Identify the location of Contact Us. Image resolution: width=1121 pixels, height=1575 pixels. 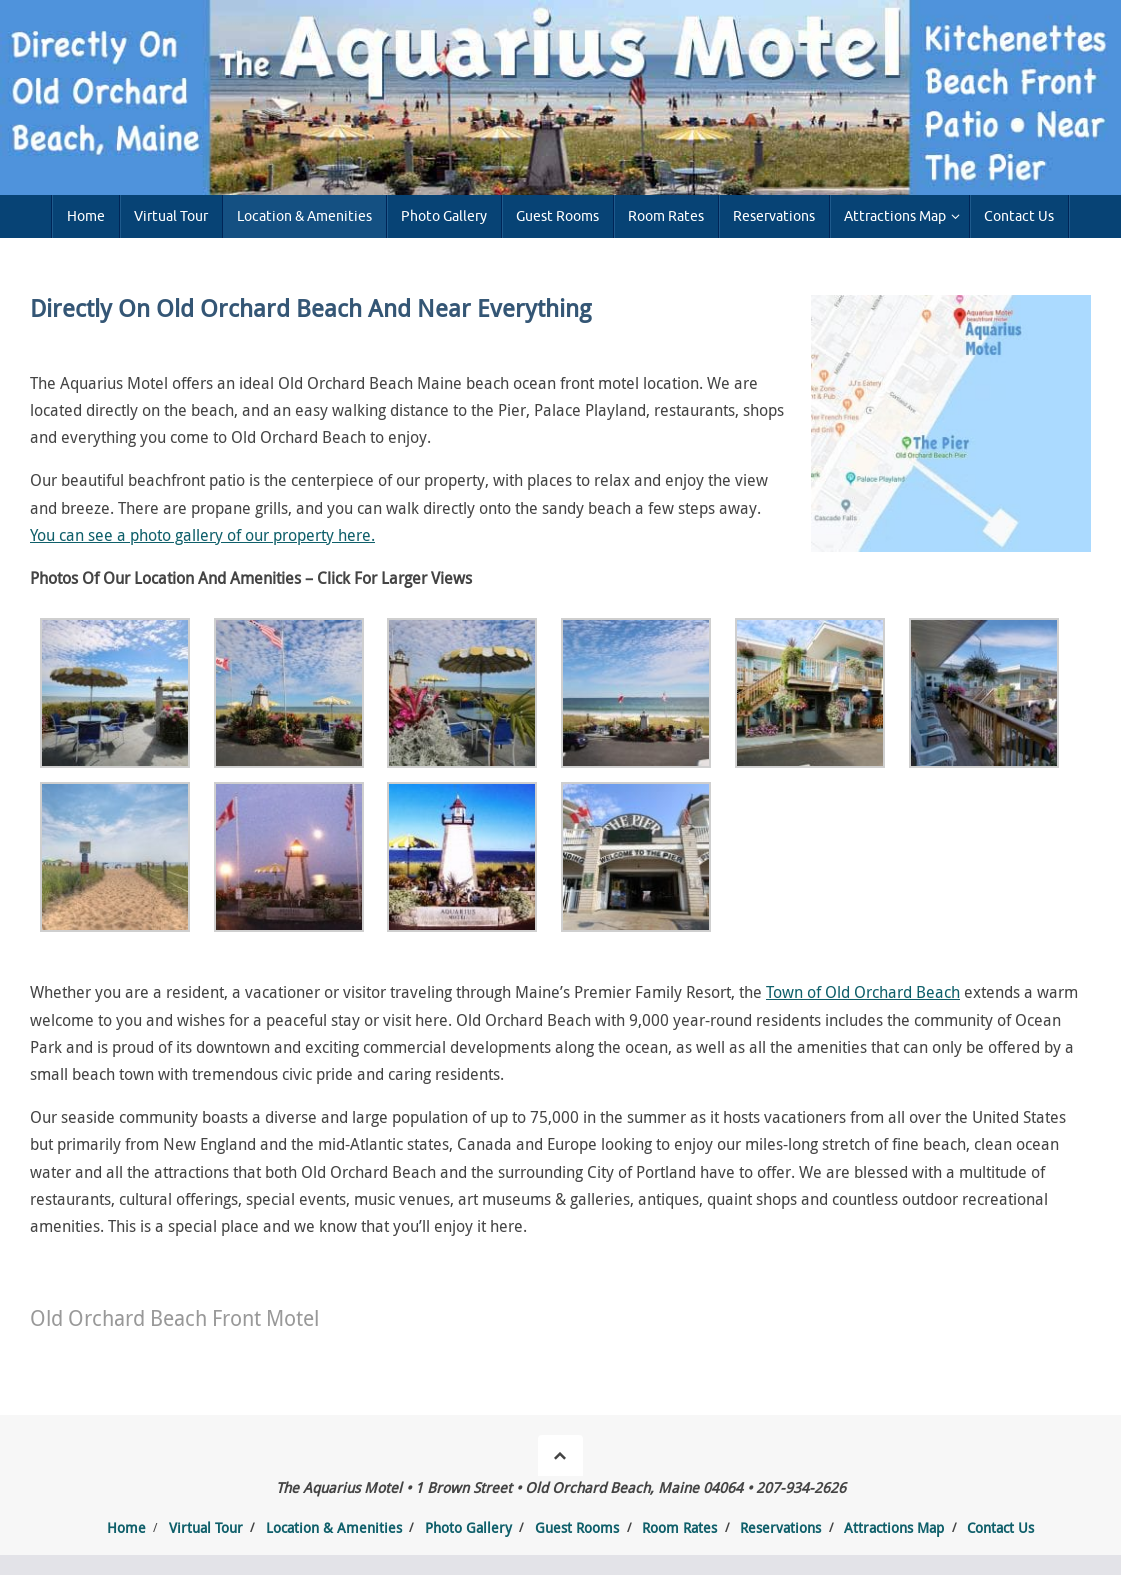
(1000, 1527).